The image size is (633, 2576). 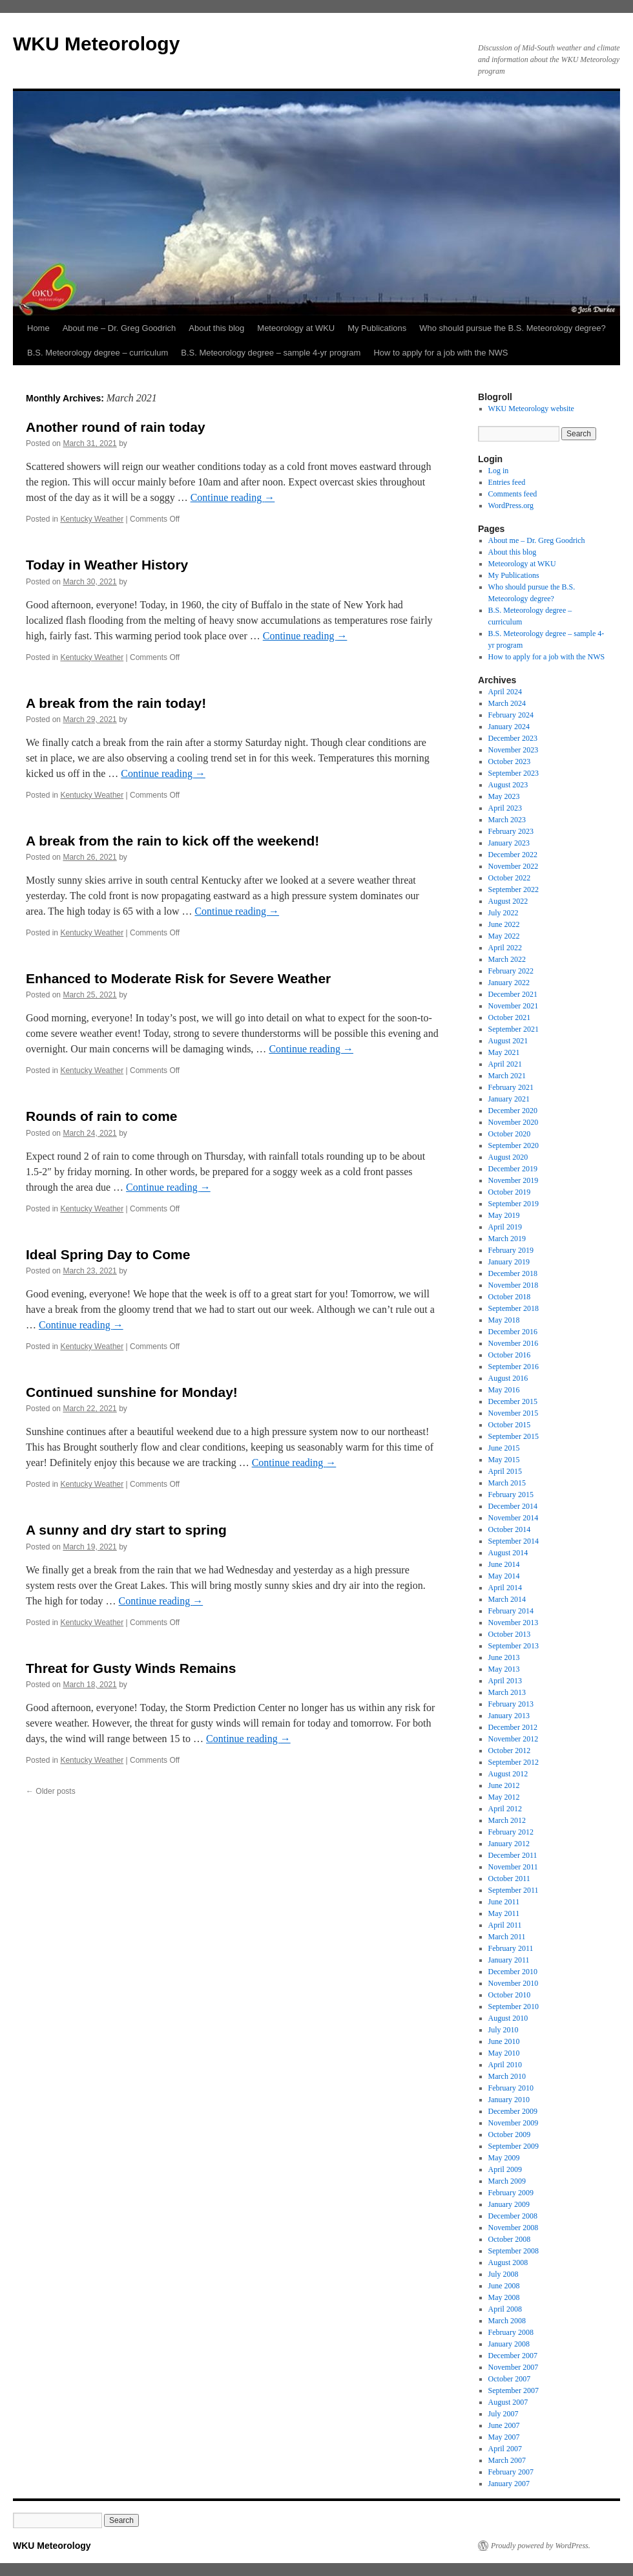 I want to click on April 2008, so click(x=505, y=2309).